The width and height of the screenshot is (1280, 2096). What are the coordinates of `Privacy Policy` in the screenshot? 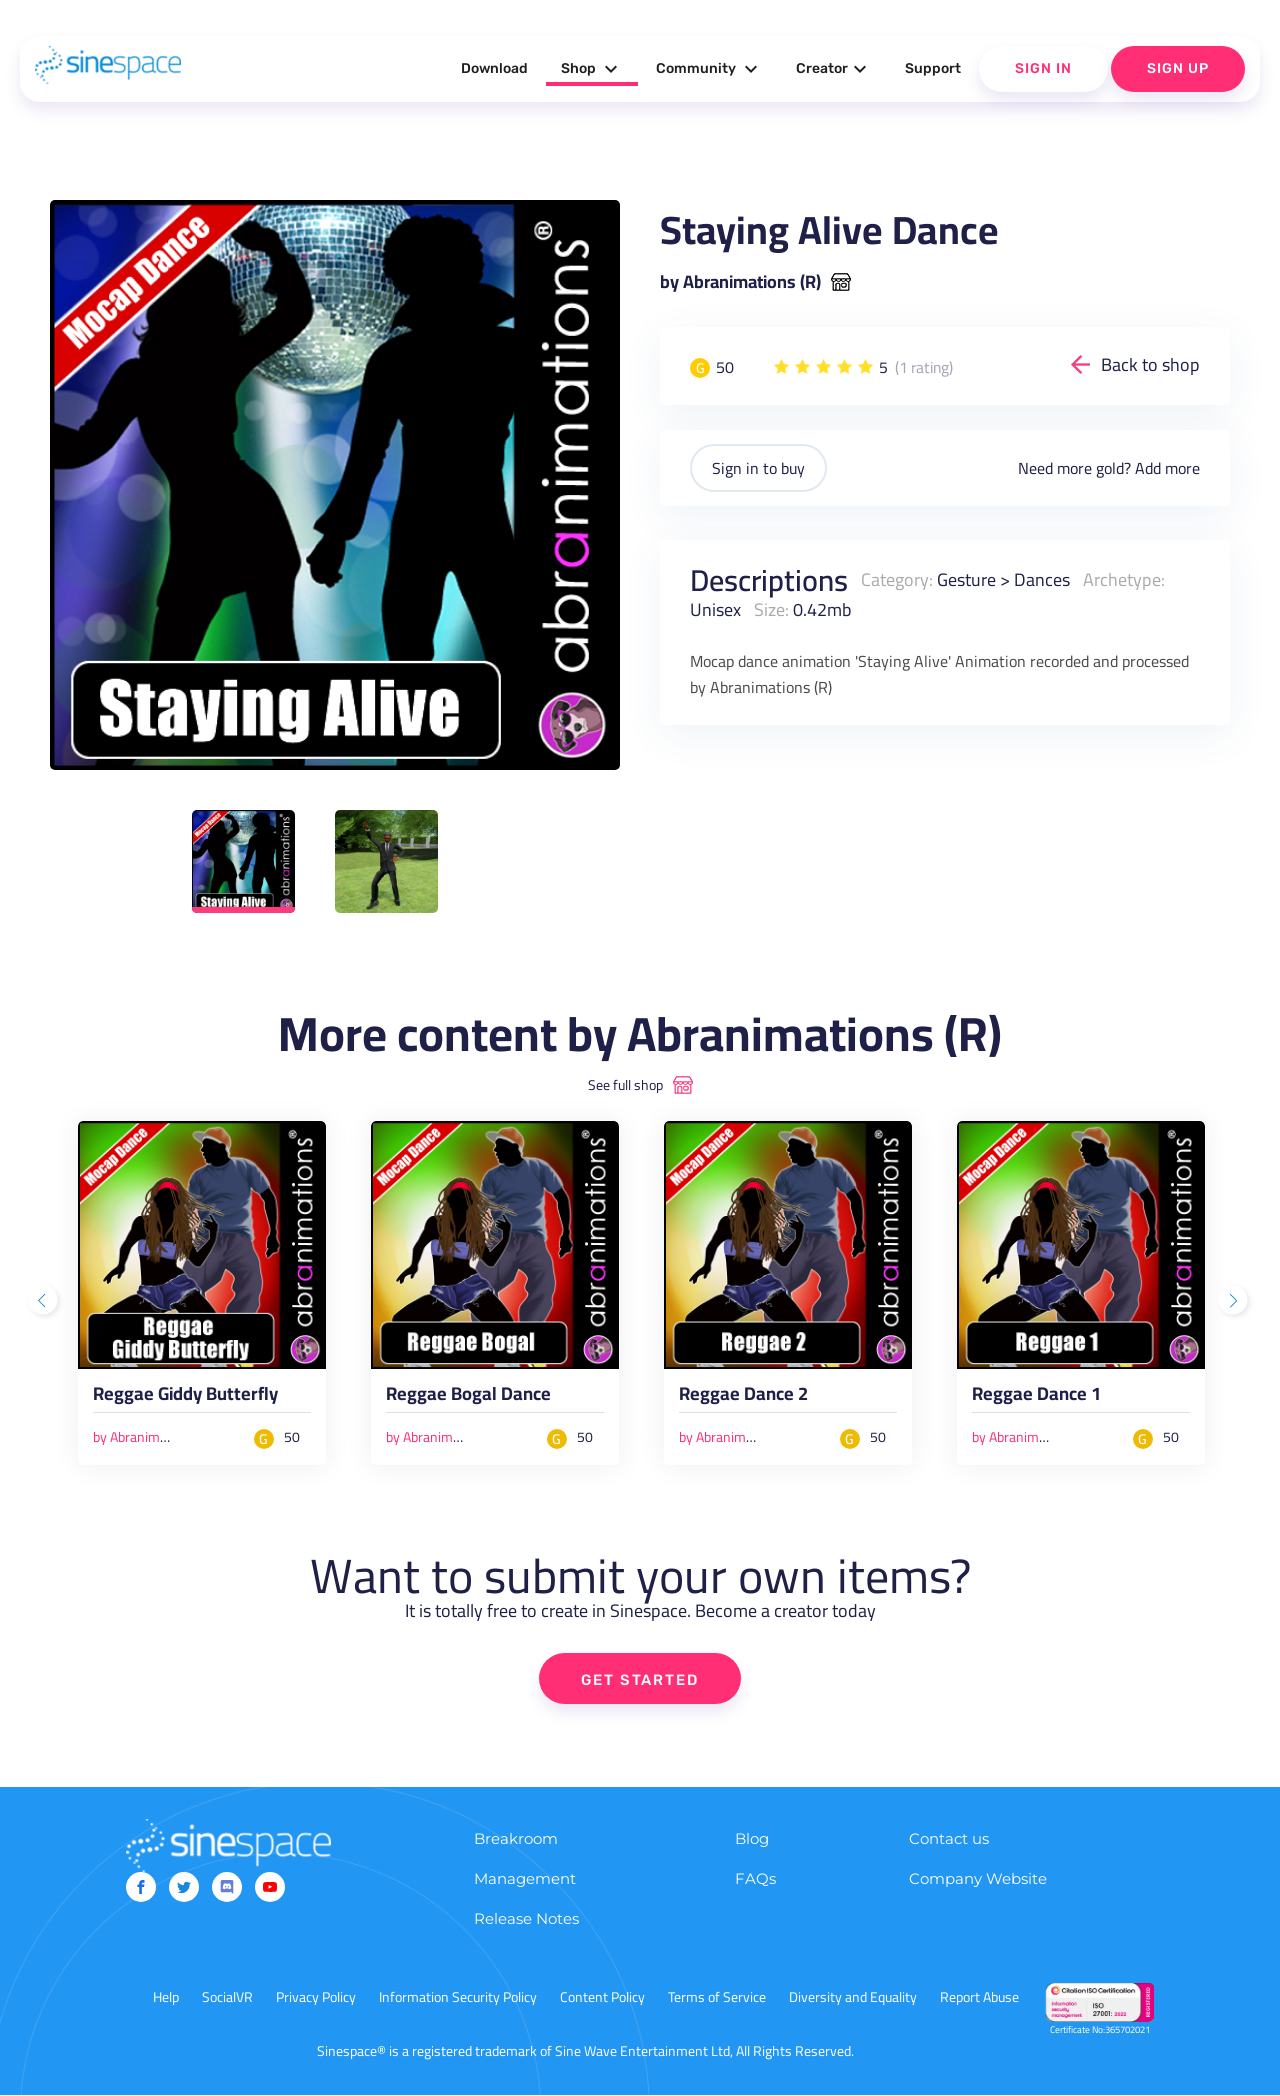 It's located at (316, 1998).